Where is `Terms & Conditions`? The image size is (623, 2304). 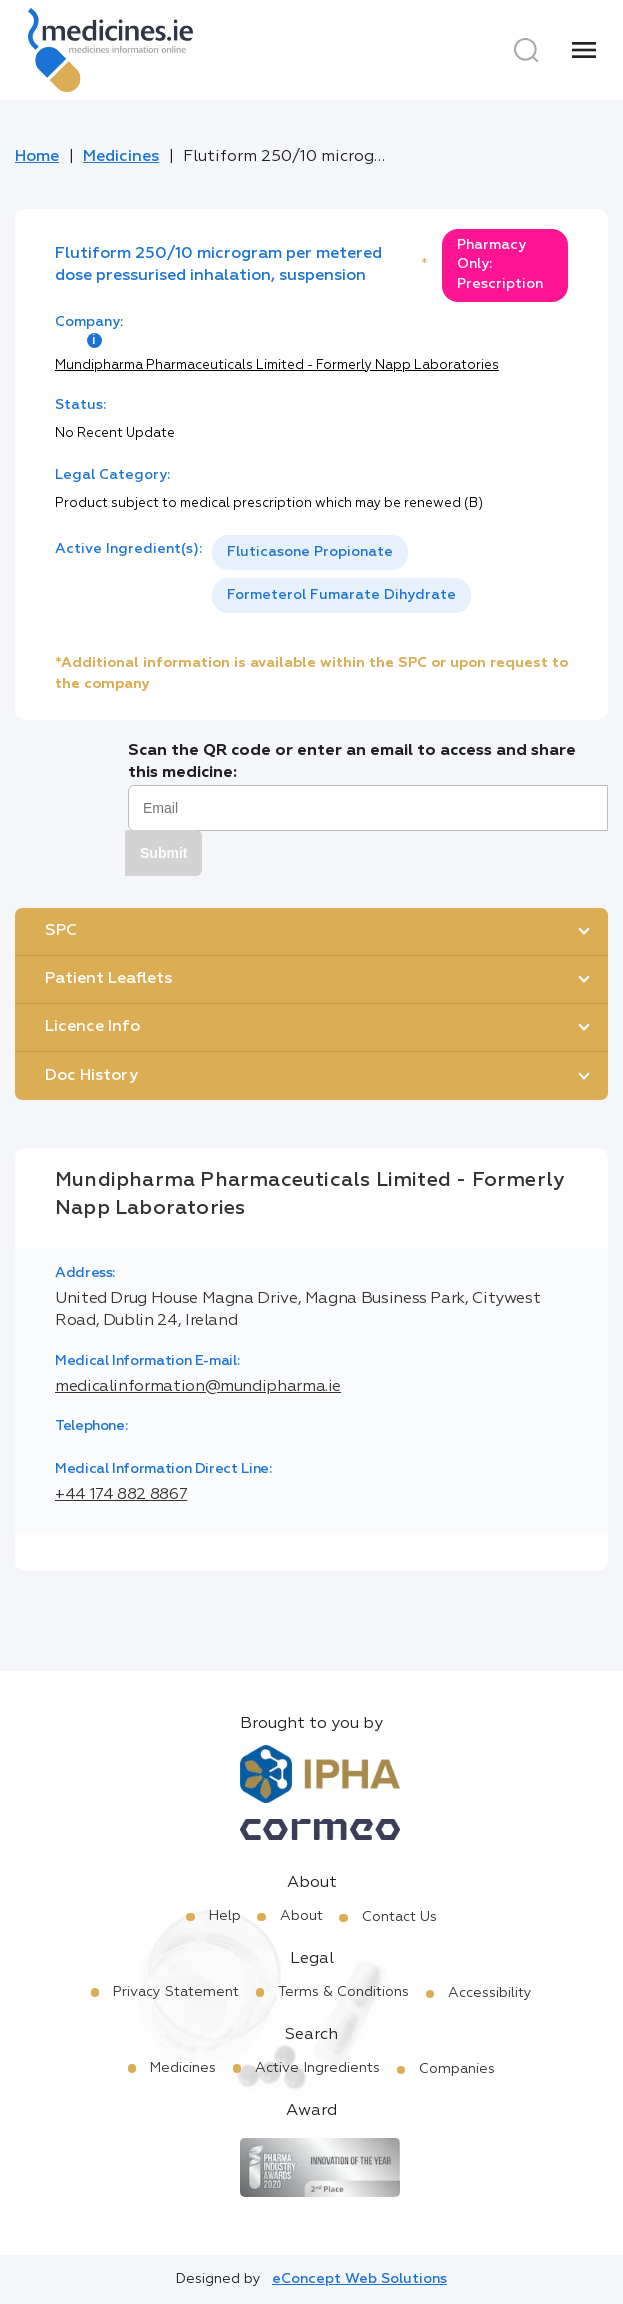 Terms & Conditions is located at coordinates (343, 1992).